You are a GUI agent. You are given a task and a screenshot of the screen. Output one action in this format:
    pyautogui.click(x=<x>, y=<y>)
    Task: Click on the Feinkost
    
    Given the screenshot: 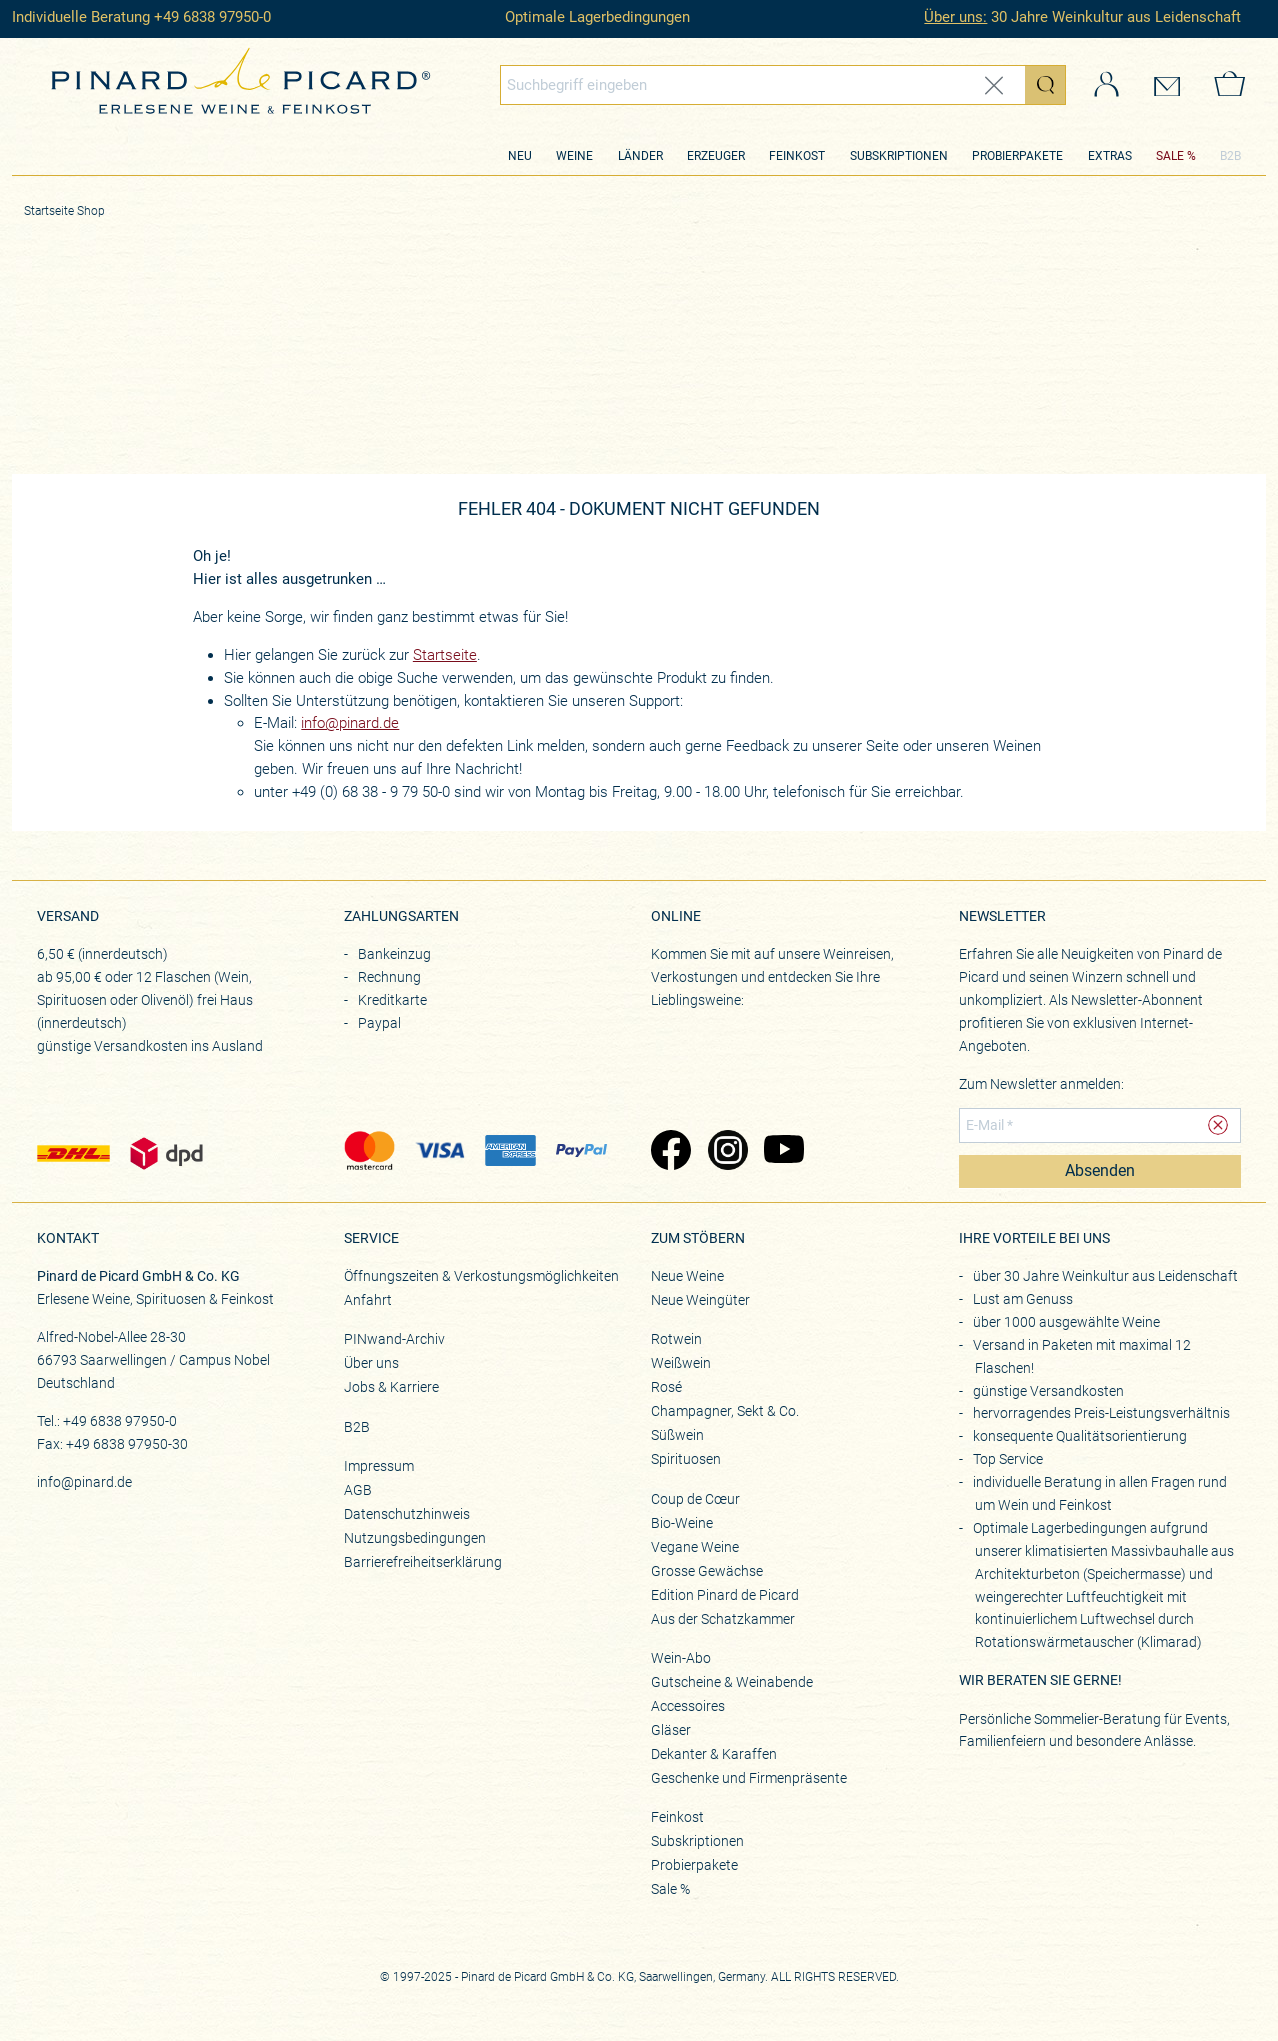 What is the action you would take?
    pyautogui.click(x=797, y=156)
    